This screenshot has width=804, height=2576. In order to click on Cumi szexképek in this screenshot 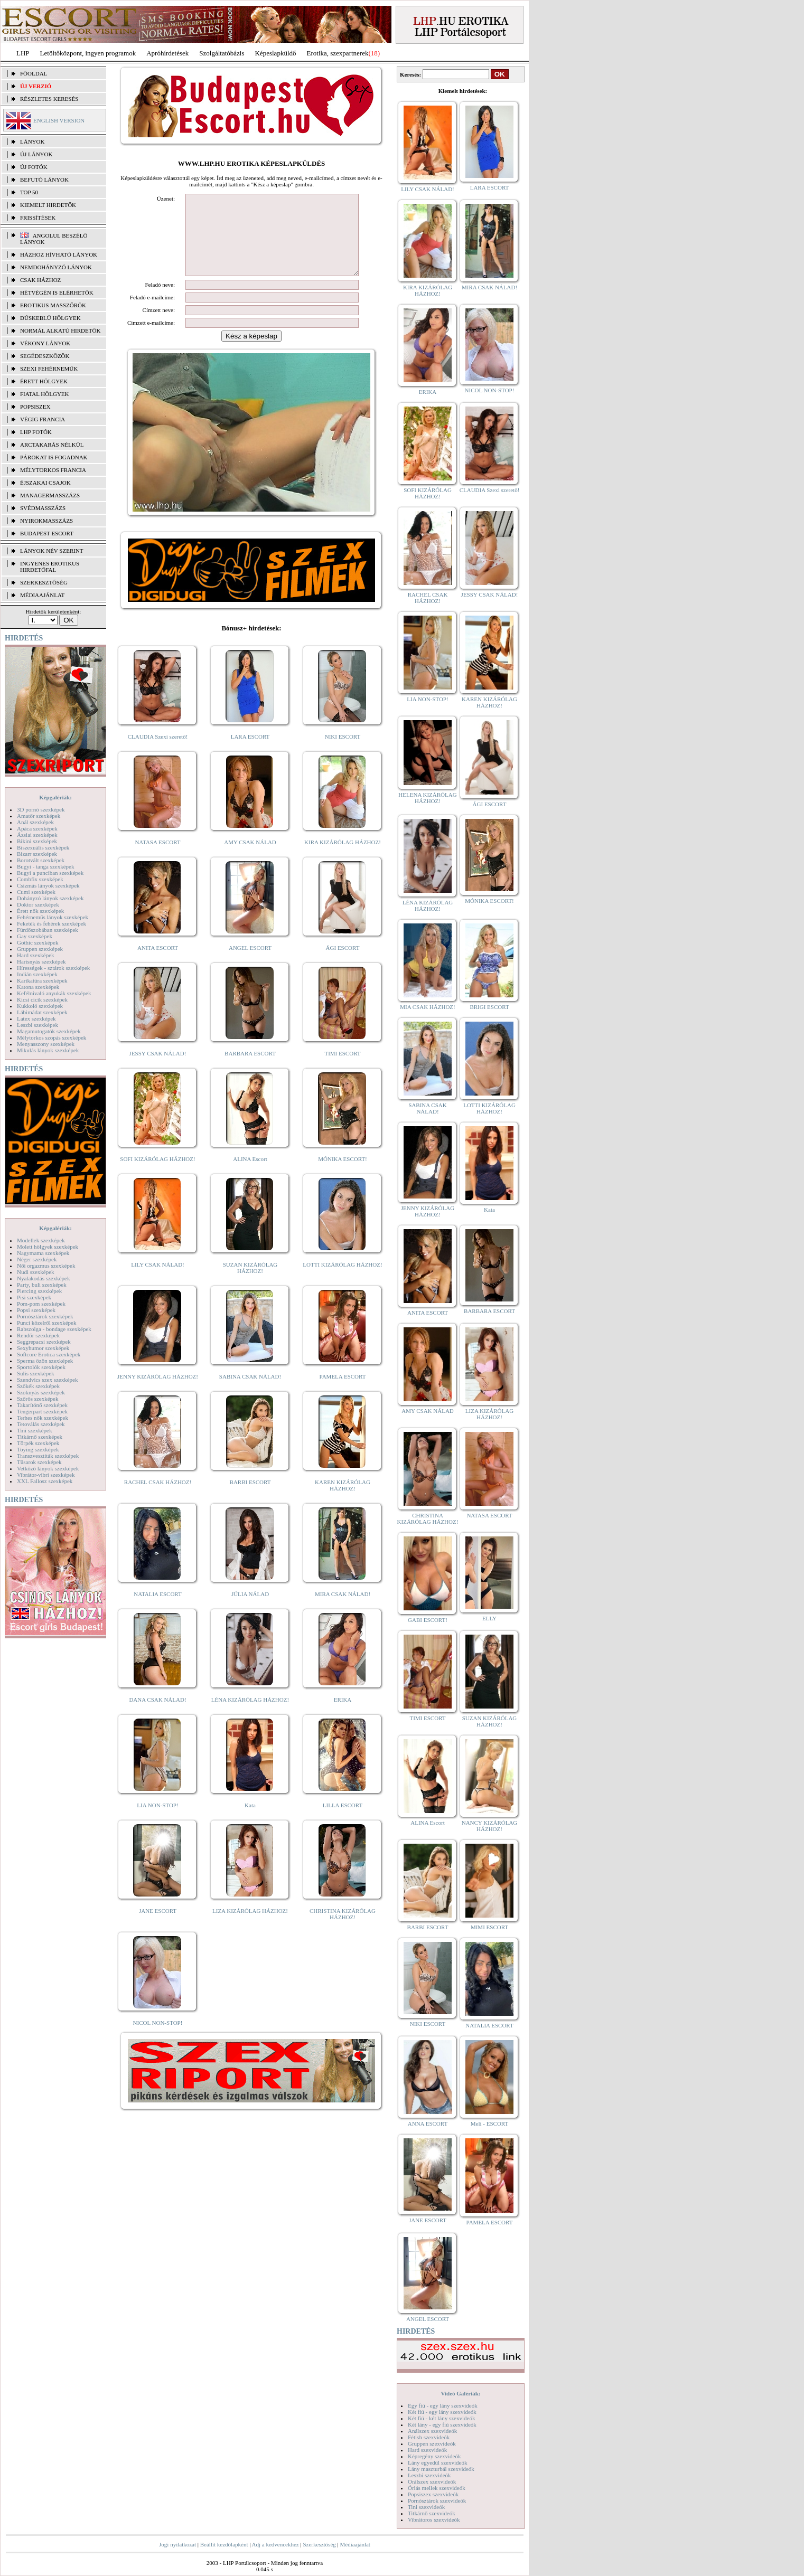, I will do `click(36, 892)`.